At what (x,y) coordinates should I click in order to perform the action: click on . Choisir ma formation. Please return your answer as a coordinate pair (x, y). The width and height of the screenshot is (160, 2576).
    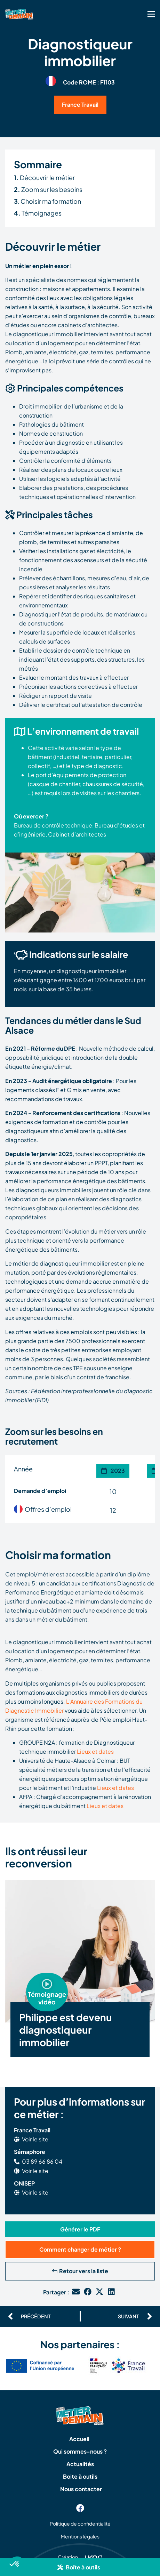
    Looking at the image, I should click on (47, 201).